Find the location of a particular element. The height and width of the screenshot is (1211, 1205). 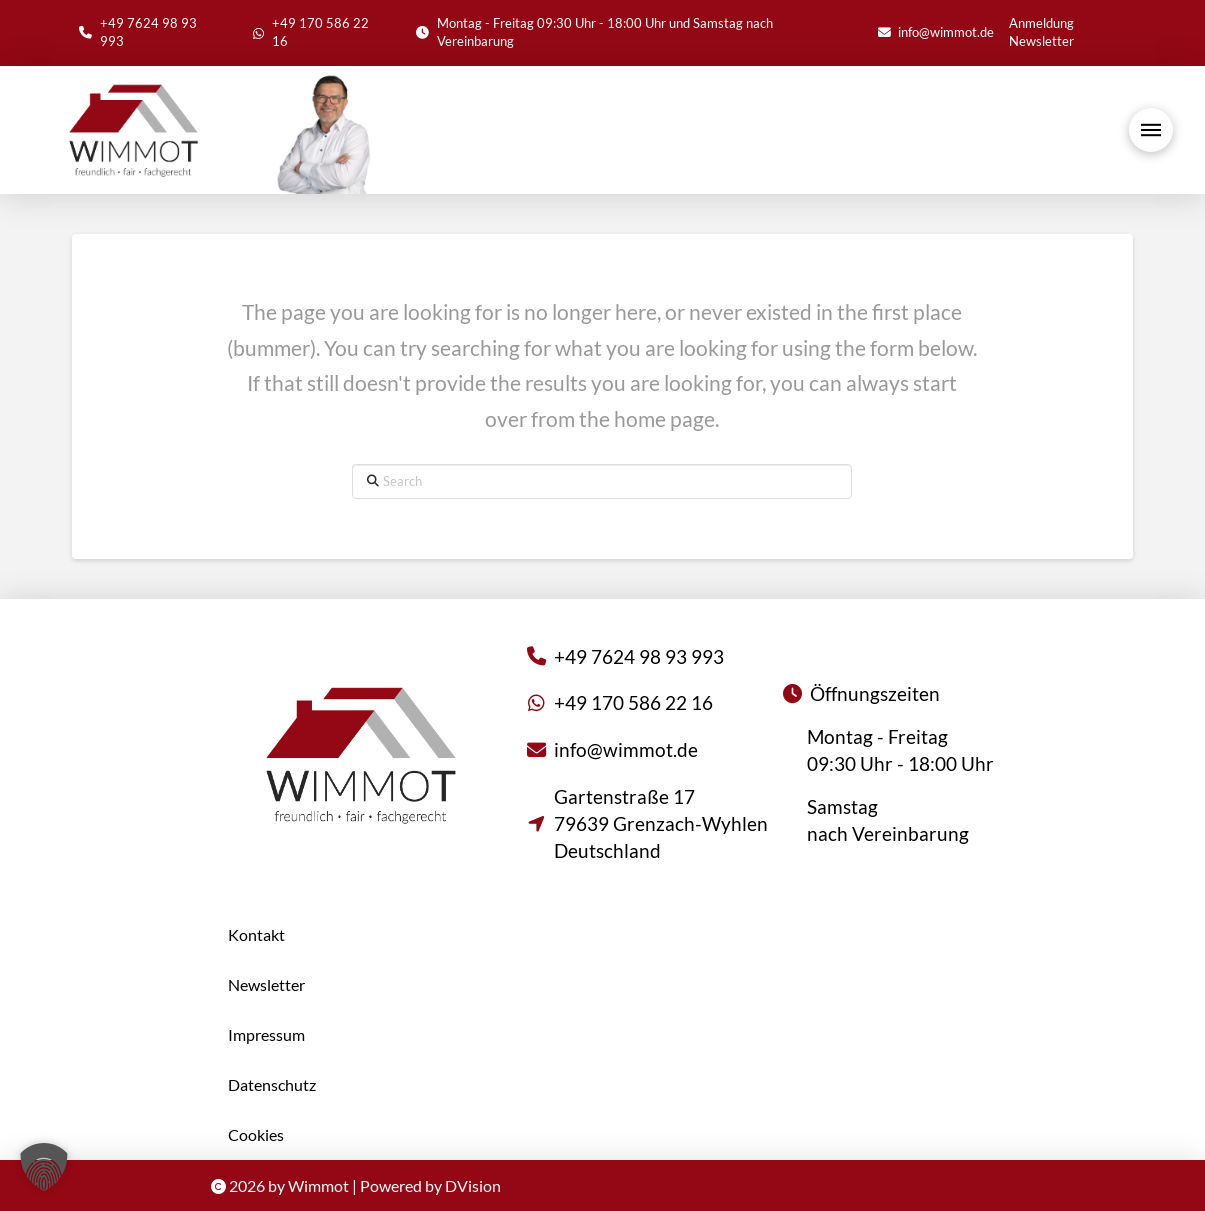

Anmeldung Newsletter is located at coordinates (1041, 32).